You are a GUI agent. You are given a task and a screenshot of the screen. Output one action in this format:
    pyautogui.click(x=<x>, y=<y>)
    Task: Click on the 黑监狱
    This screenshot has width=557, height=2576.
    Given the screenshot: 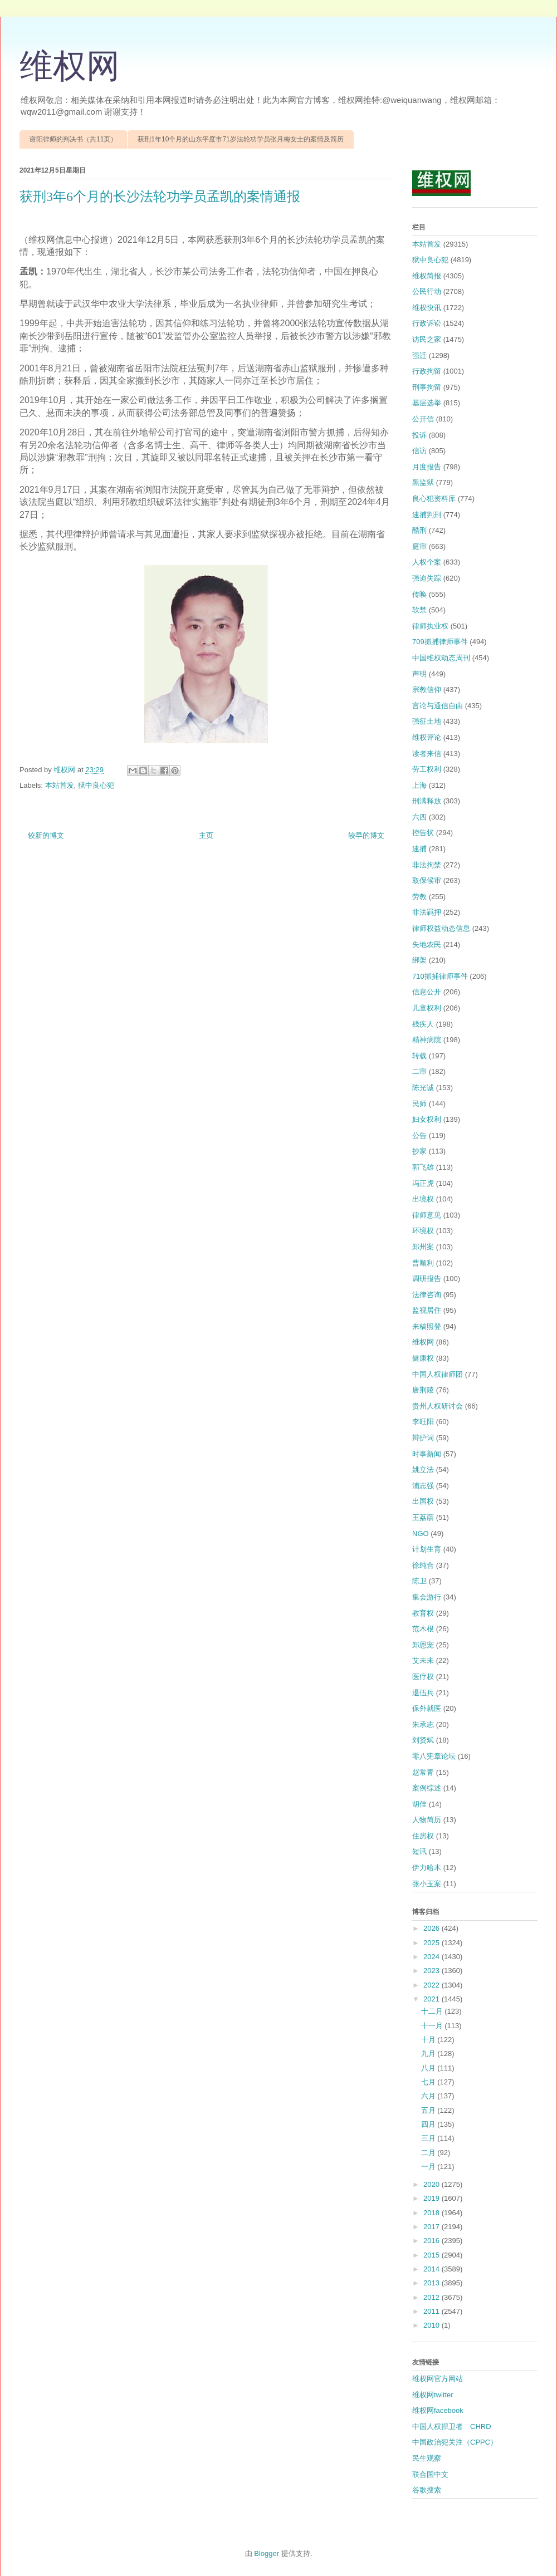 What is the action you would take?
    pyautogui.click(x=423, y=482)
    